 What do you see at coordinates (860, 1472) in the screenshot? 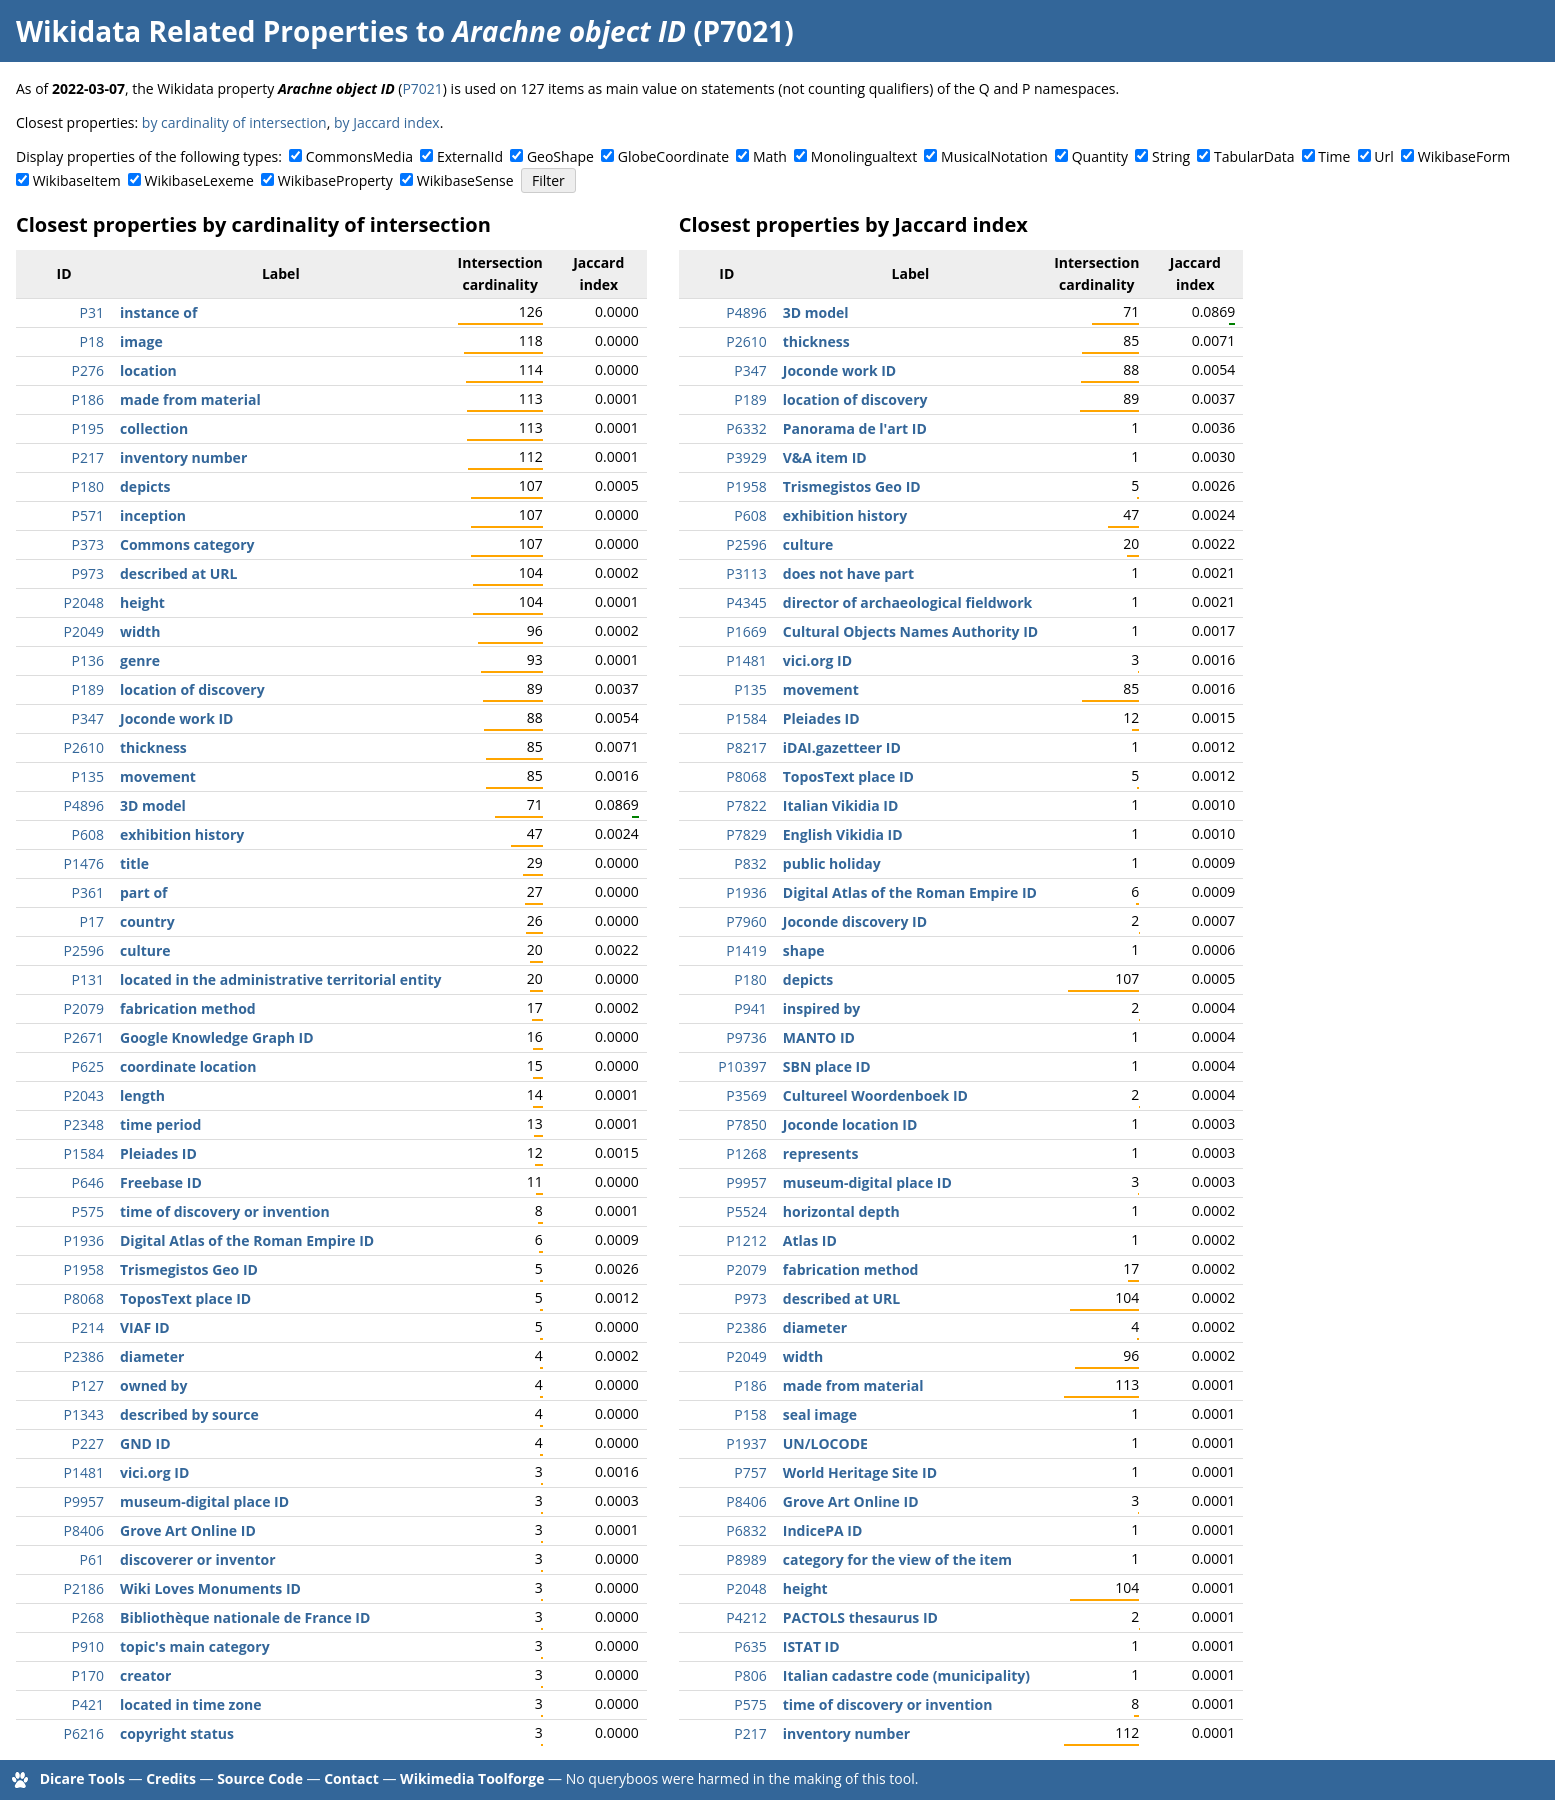
I see `World Heritage Site ID` at bounding box center [860, 1472].